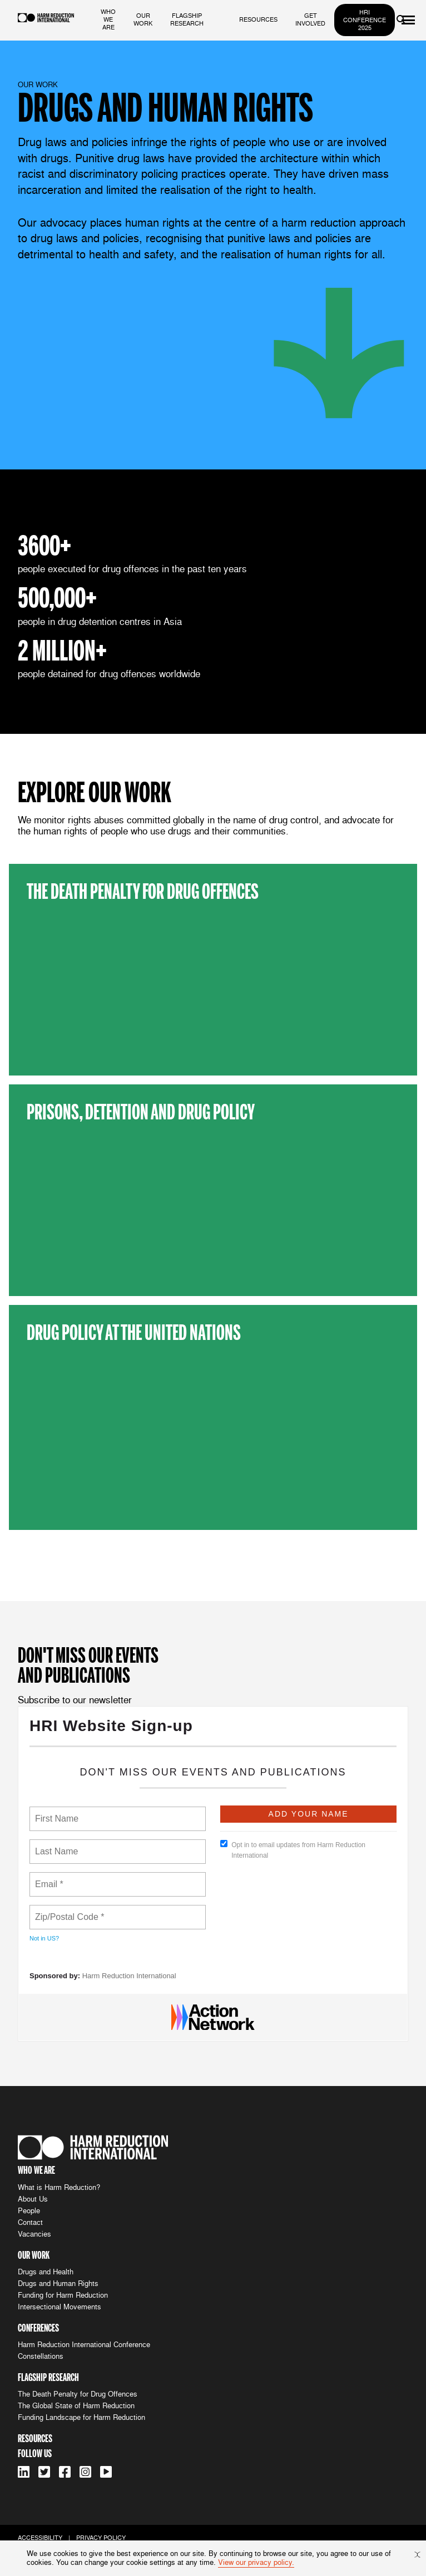 This screenshot has width=426, height=2576. I want to click on Constellations, so click(40, 2356).